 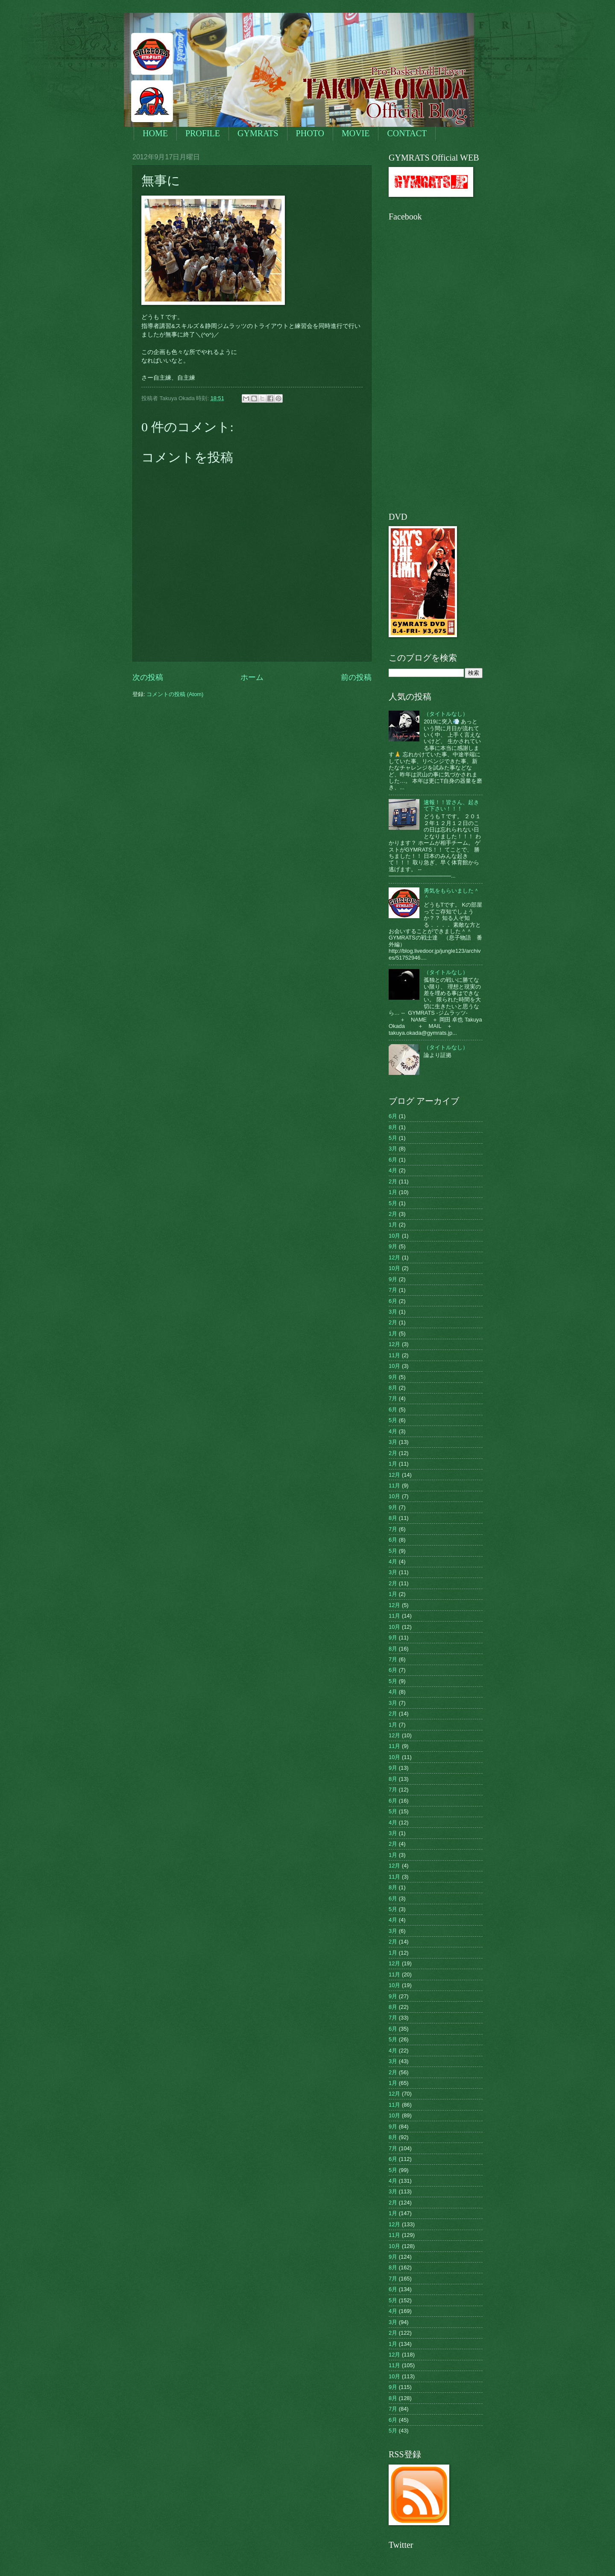 What do you see at coordinates (393, 1192) in the screenshot?
I see `1月` at bounding box center [393, 1192].